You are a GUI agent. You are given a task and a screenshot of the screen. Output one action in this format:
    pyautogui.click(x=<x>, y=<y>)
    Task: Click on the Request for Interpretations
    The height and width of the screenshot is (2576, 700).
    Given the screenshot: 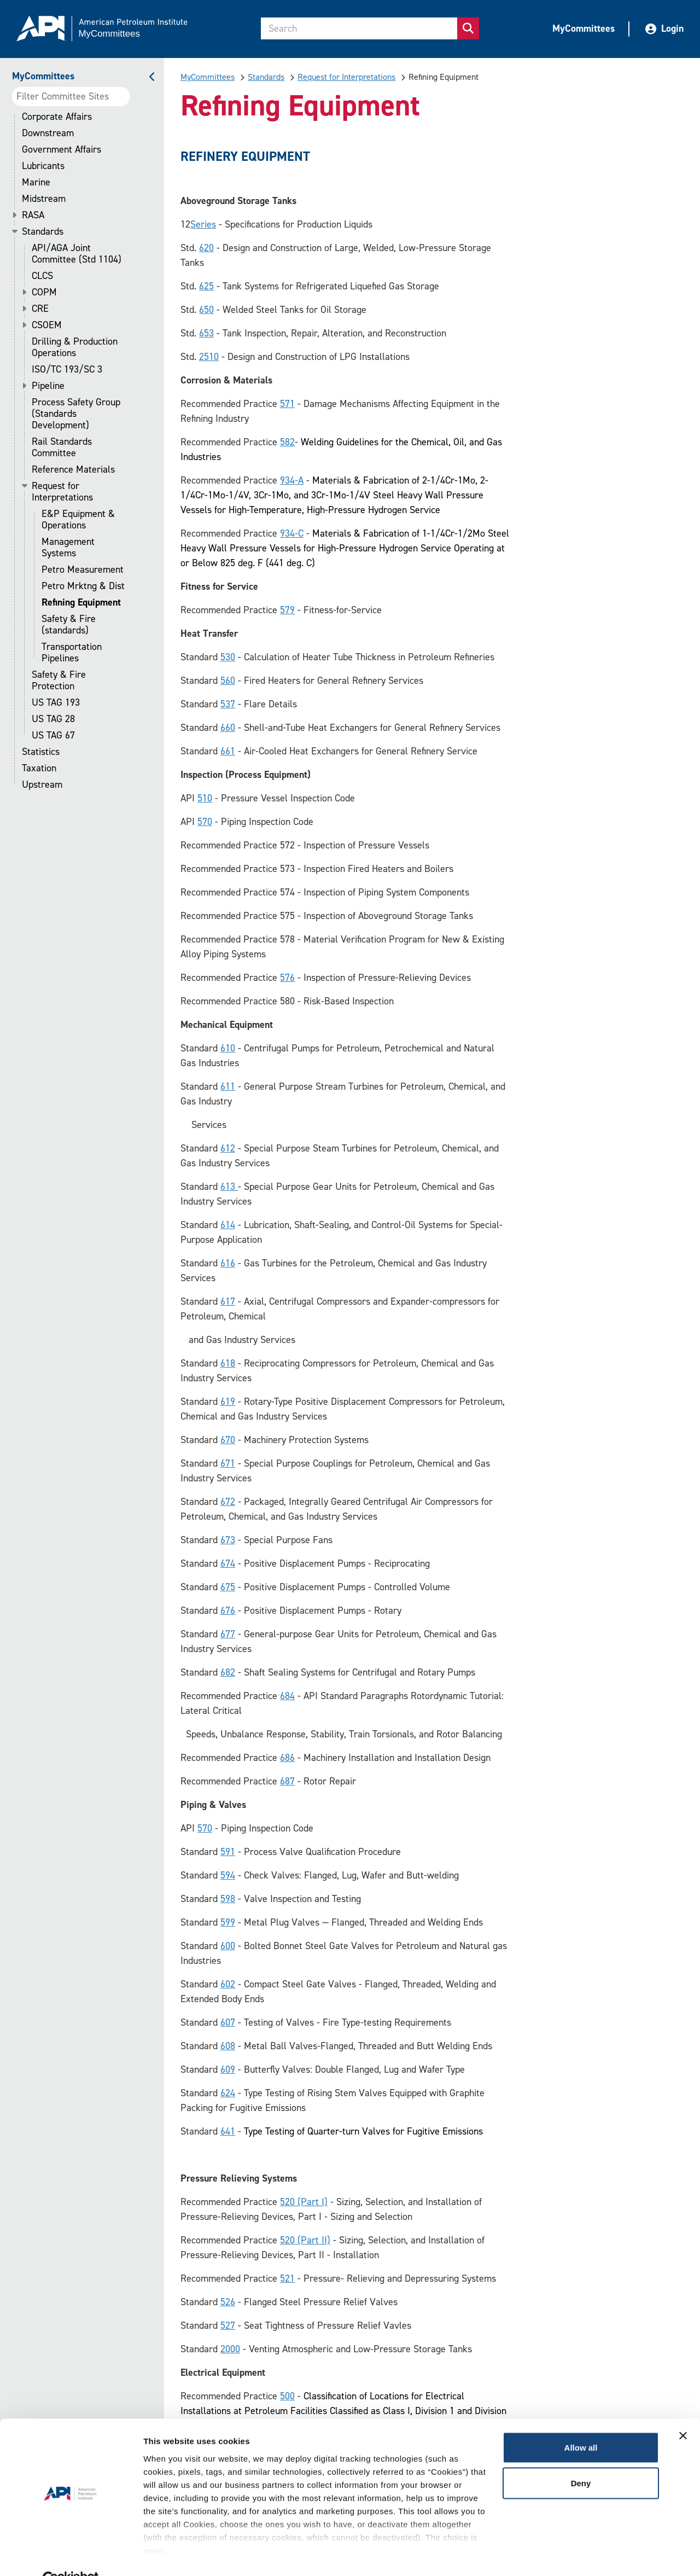 What is the action you would take?
    pyautogui.click(x=62, y=491)
    